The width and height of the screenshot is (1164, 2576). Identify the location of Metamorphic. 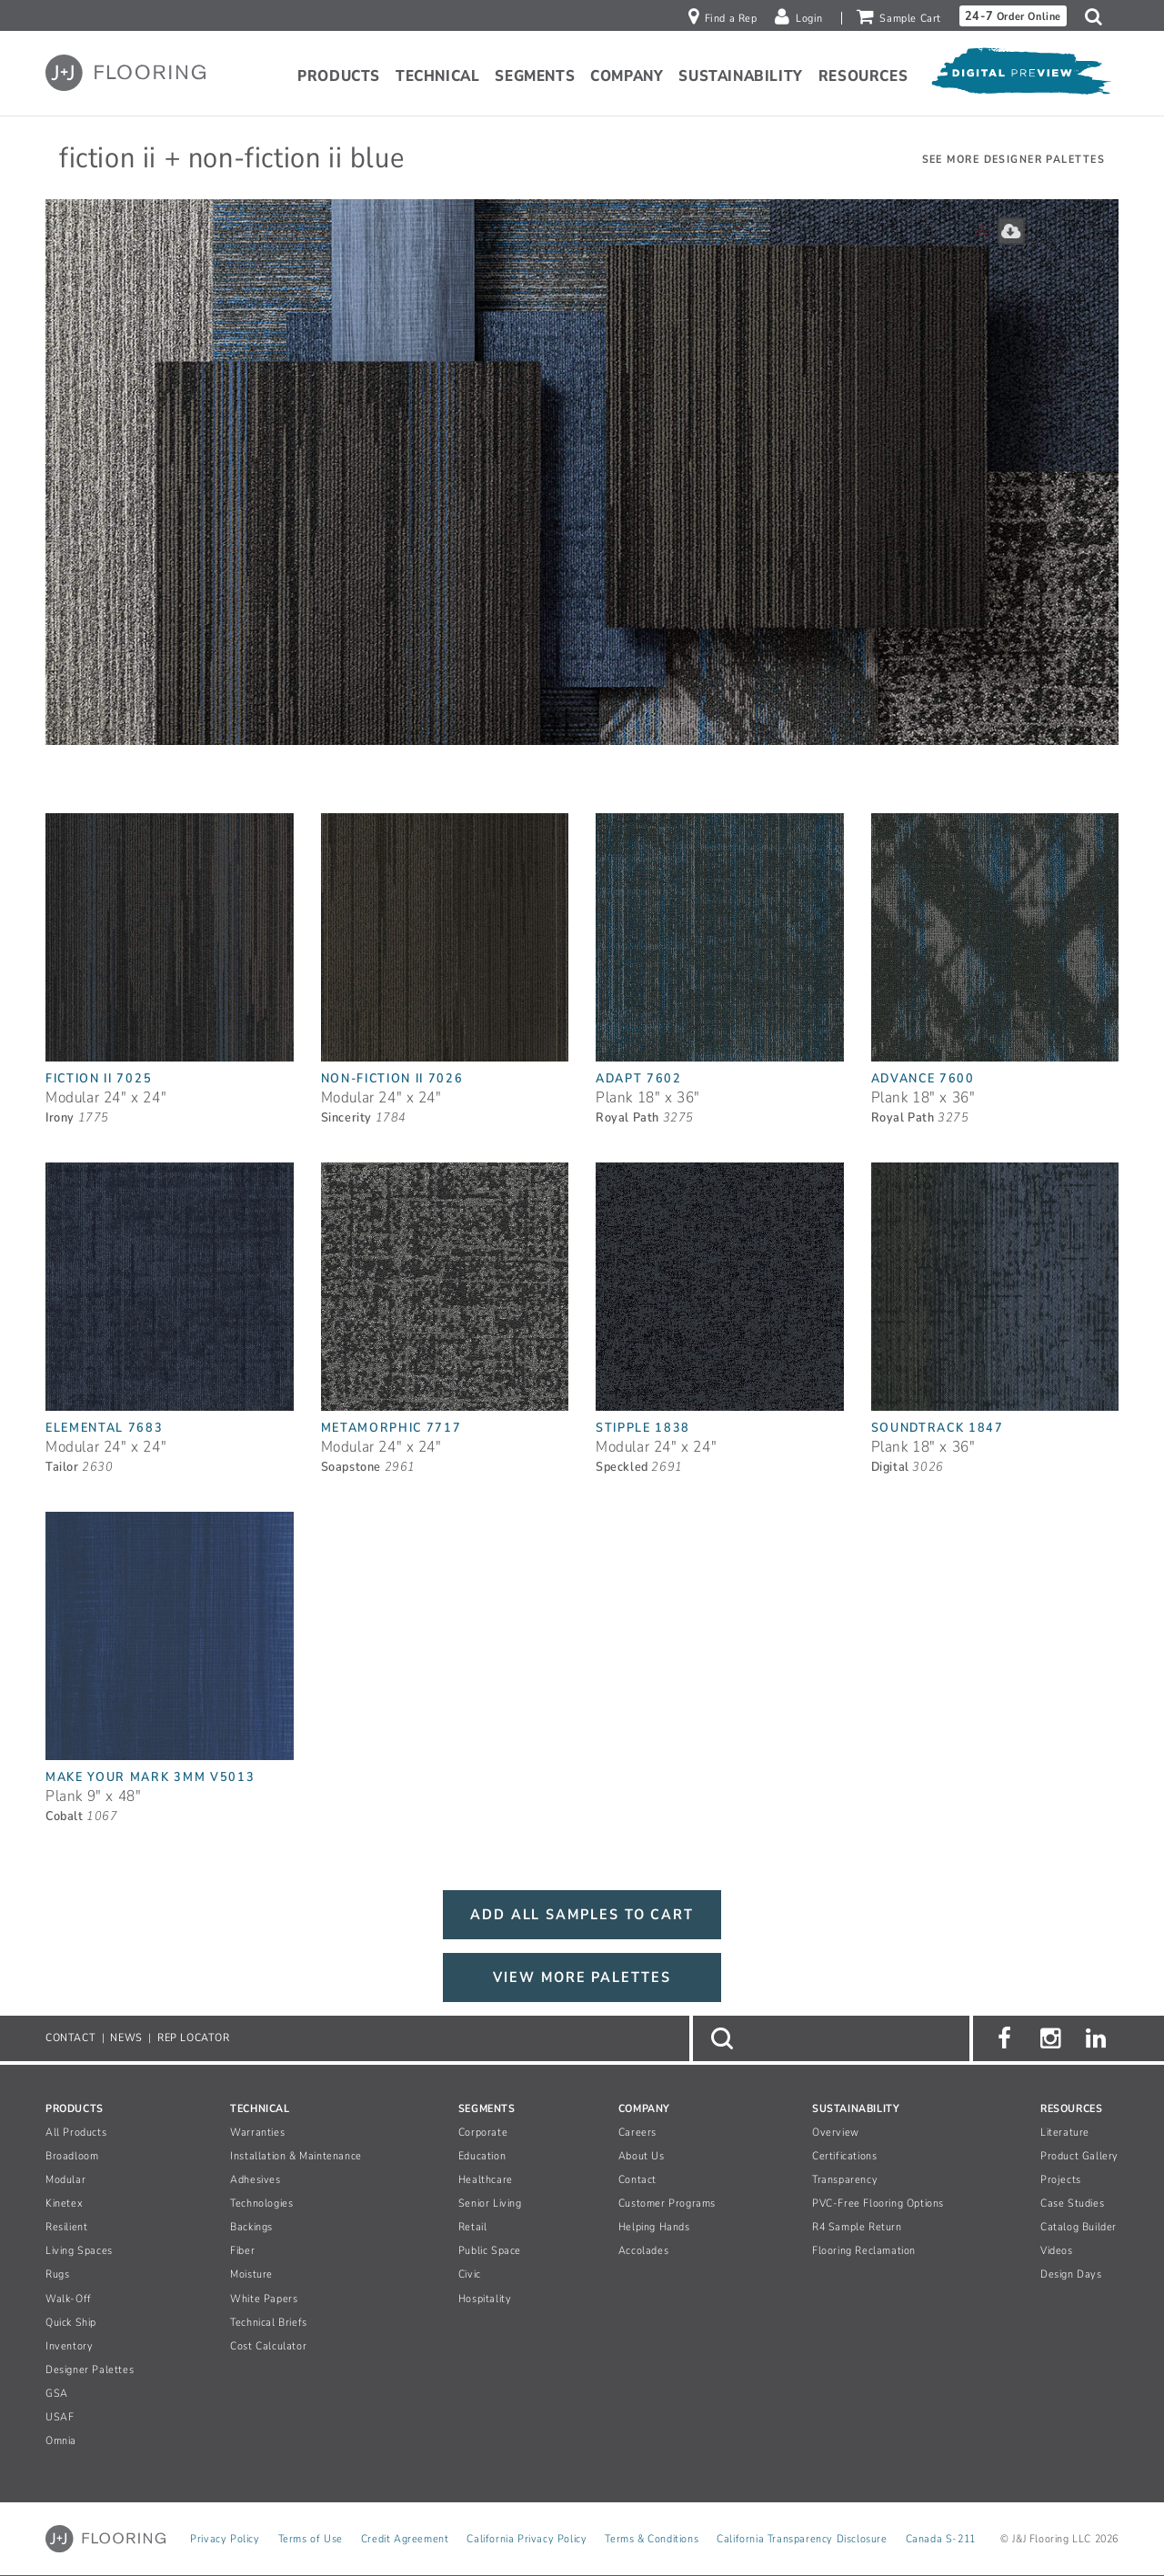
(391, 1427).